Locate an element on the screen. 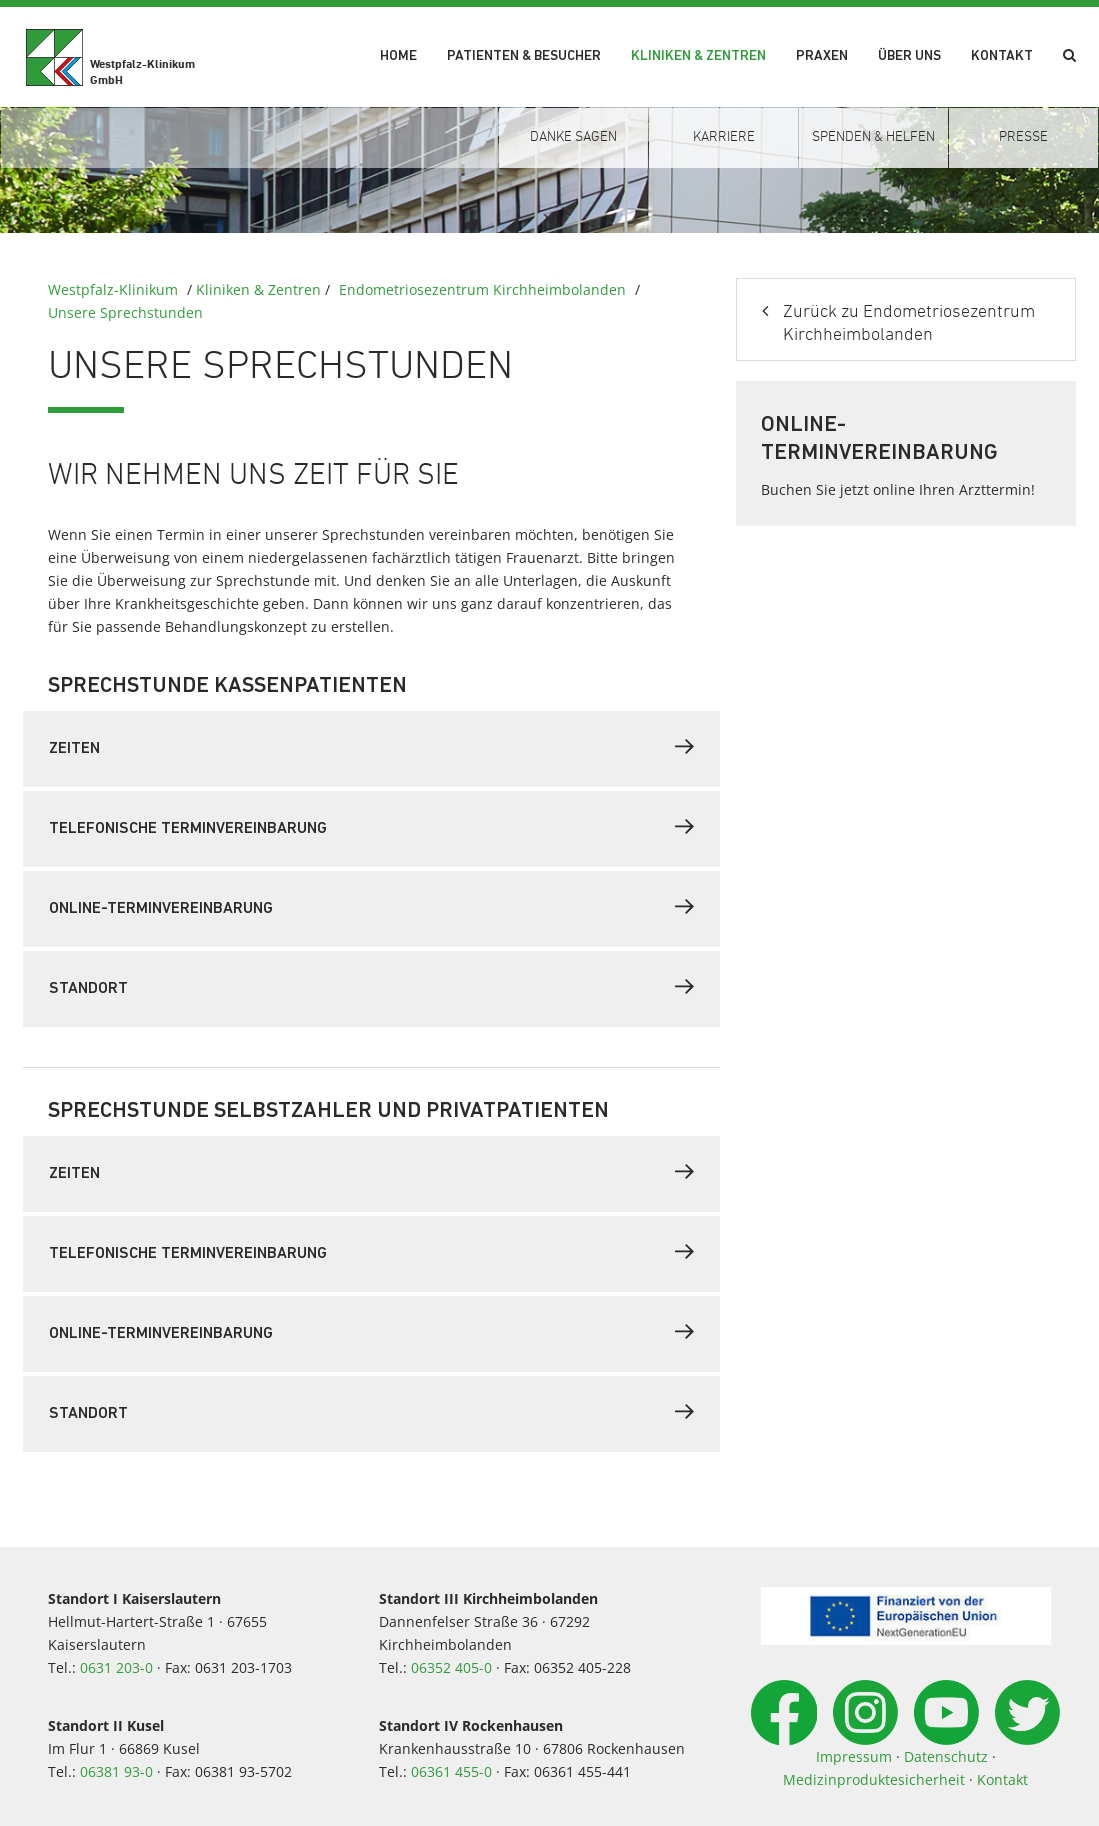  Unsere Sprechstunden is located at coordinates (125, 312).